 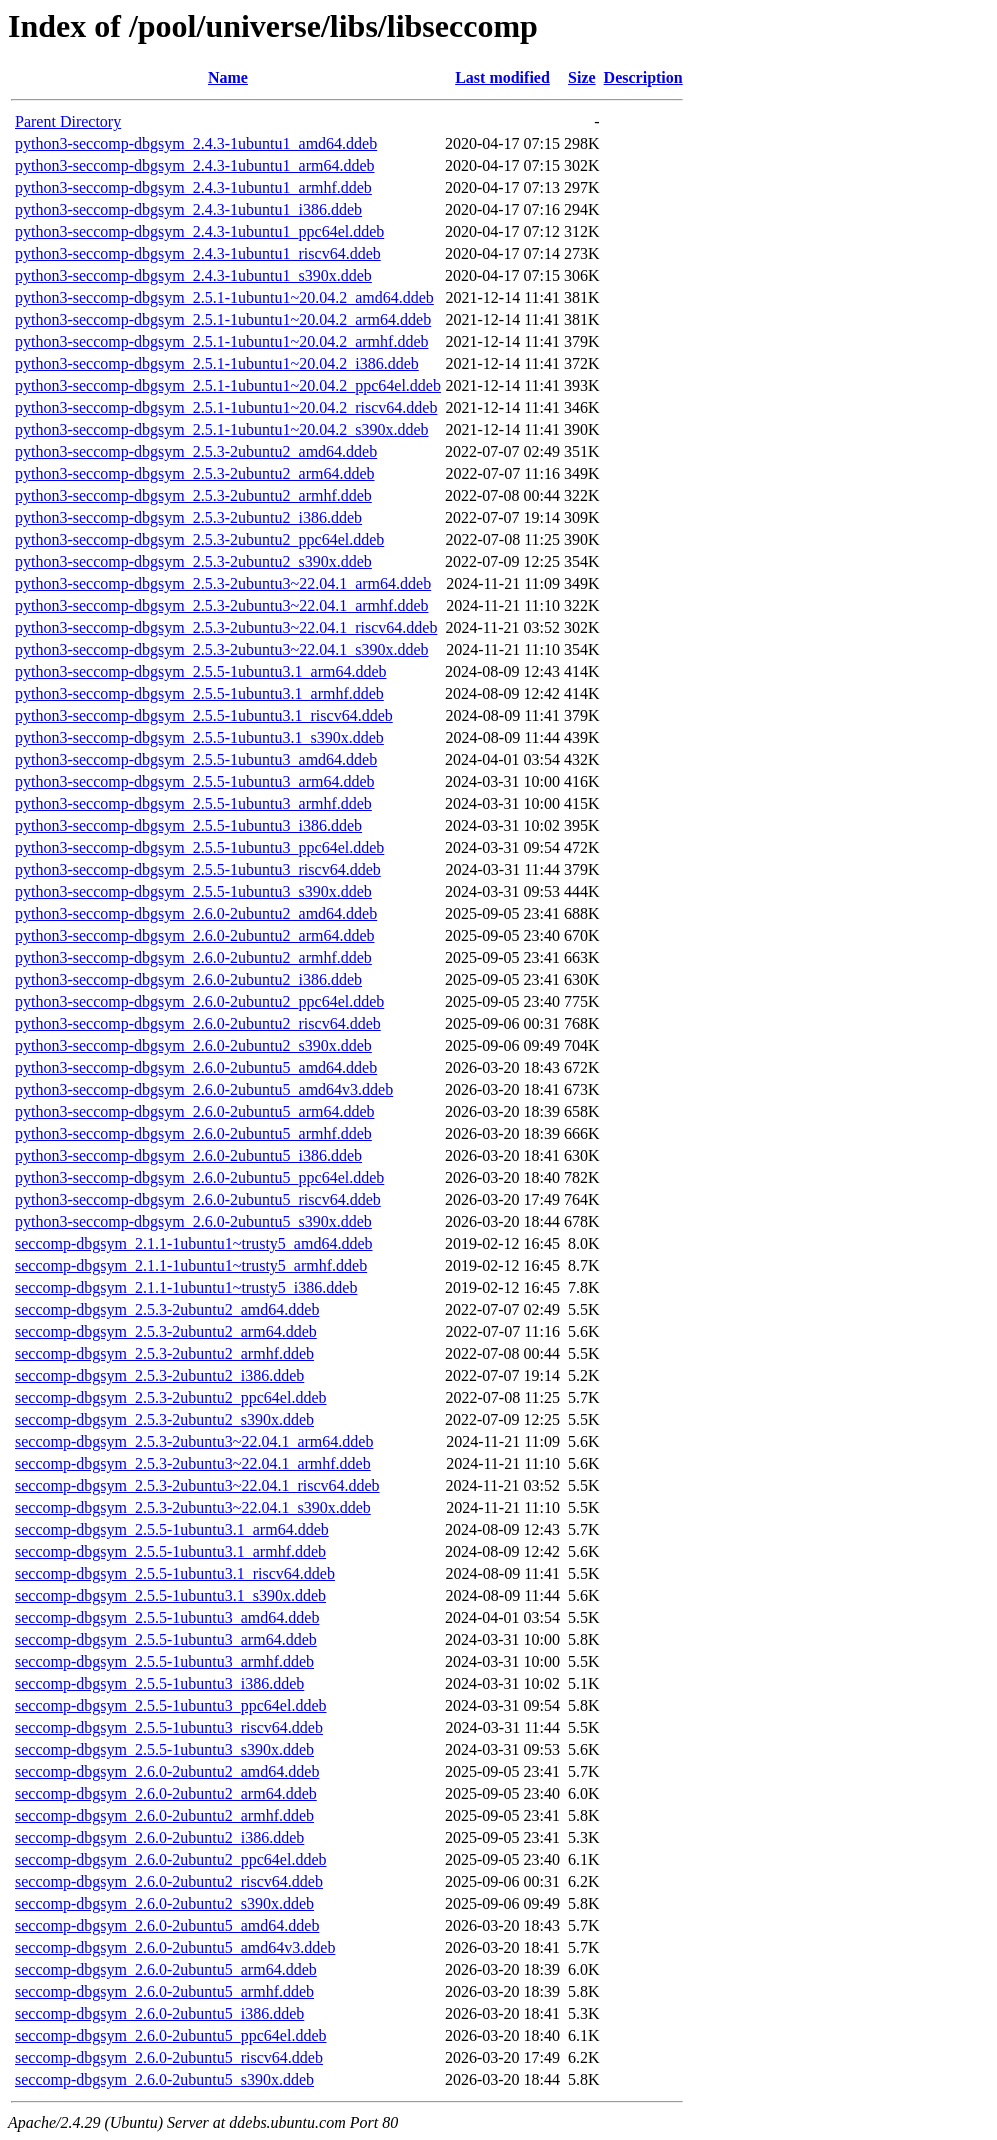 I want to click on seccomp-dbgsym_2.5.5-1ubuntu3.1_armhf.ddeb, so click(x=170, y=1551).